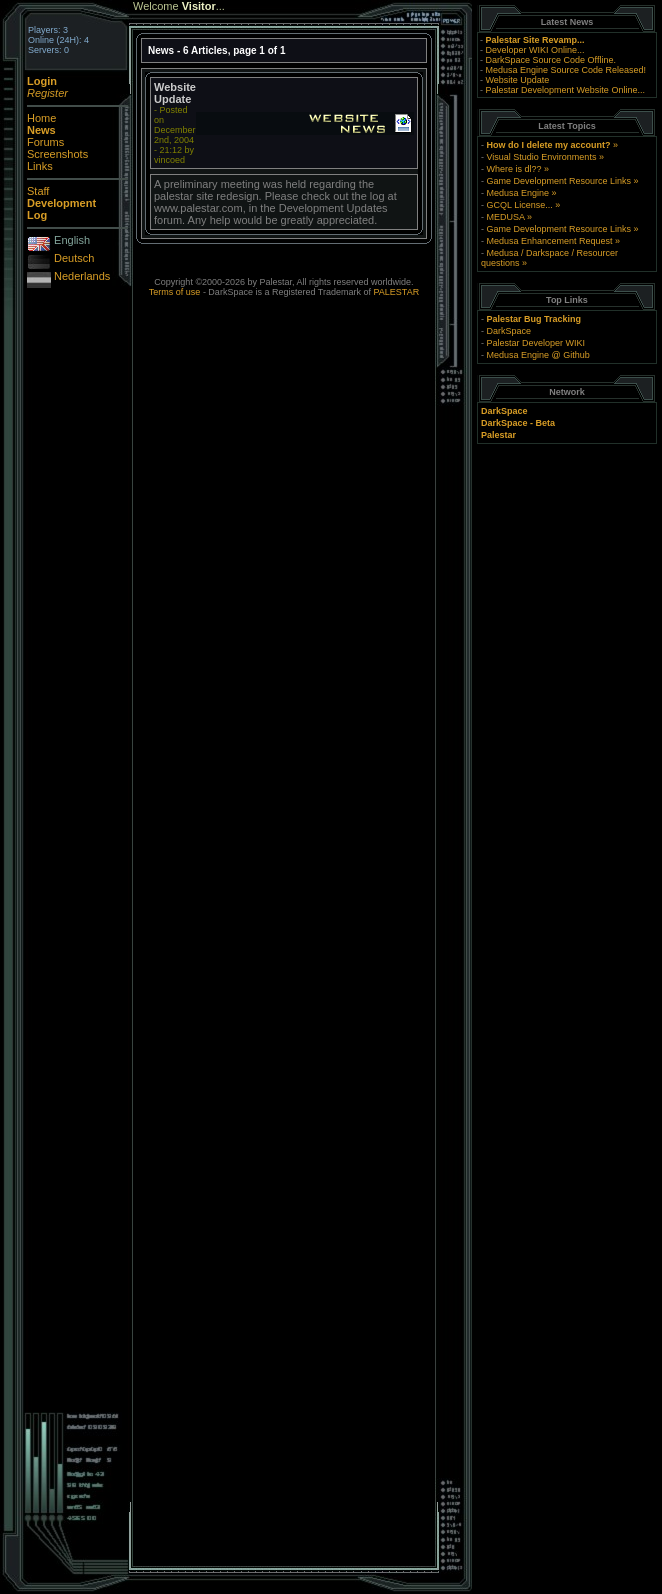  Describe the element at coordinates (45, 142) in the screenshot. I see `Forums` at that location.